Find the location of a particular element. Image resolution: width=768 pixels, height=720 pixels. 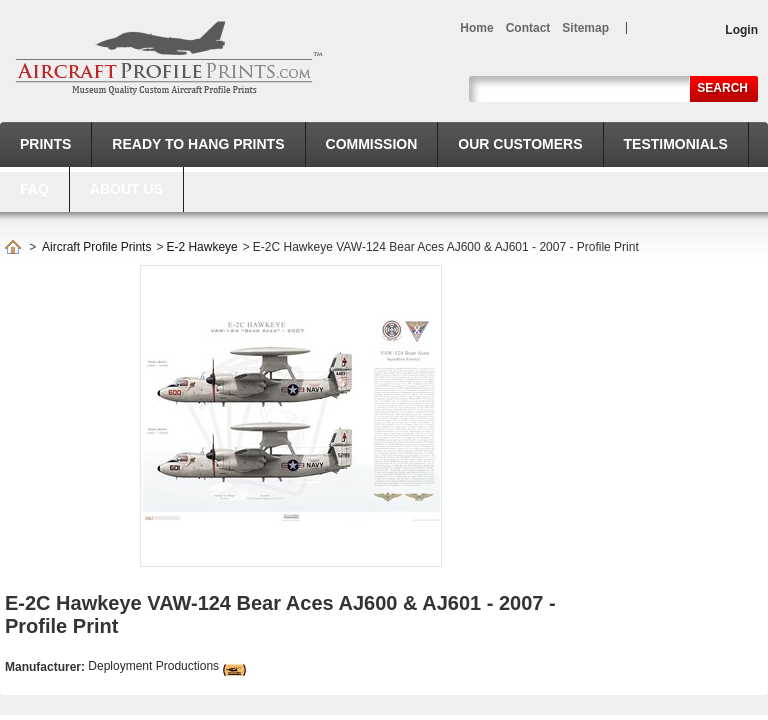

Commission is located at coordinates (372, 144).